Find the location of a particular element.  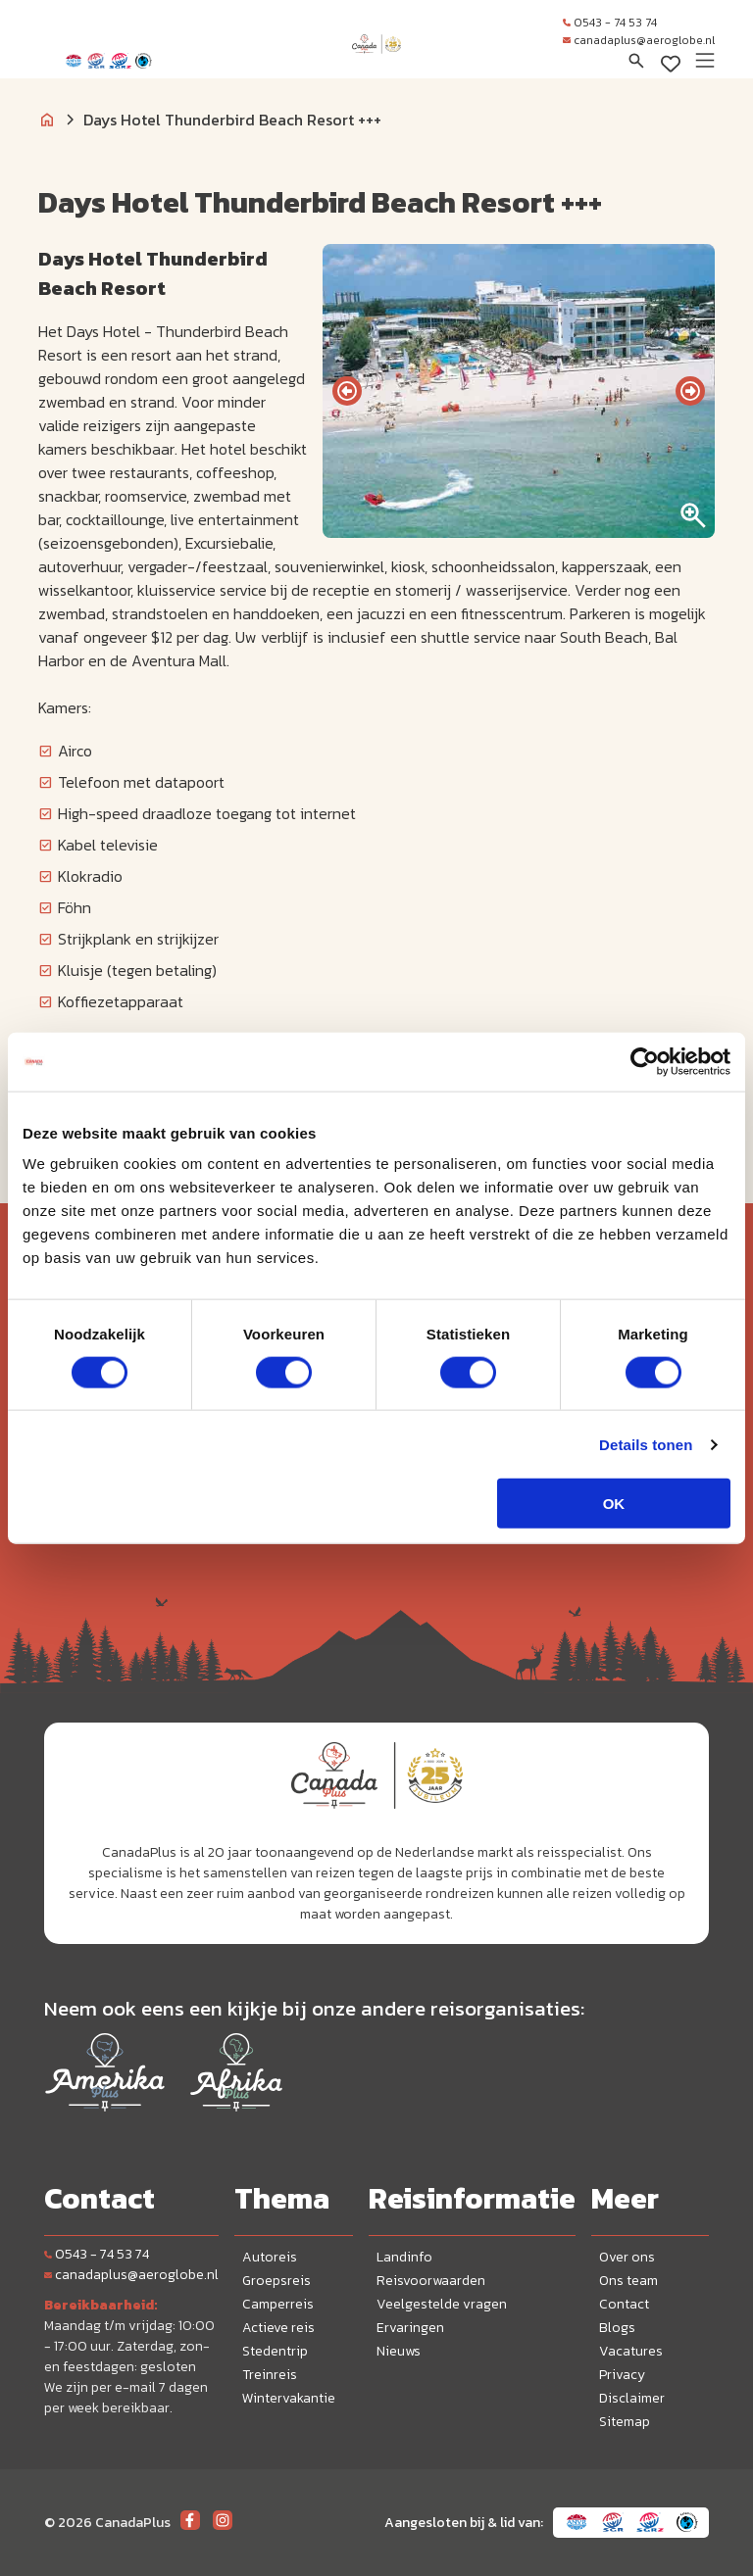

canadaplus@aeroglobe.nl is located at coordinates (639, 40).